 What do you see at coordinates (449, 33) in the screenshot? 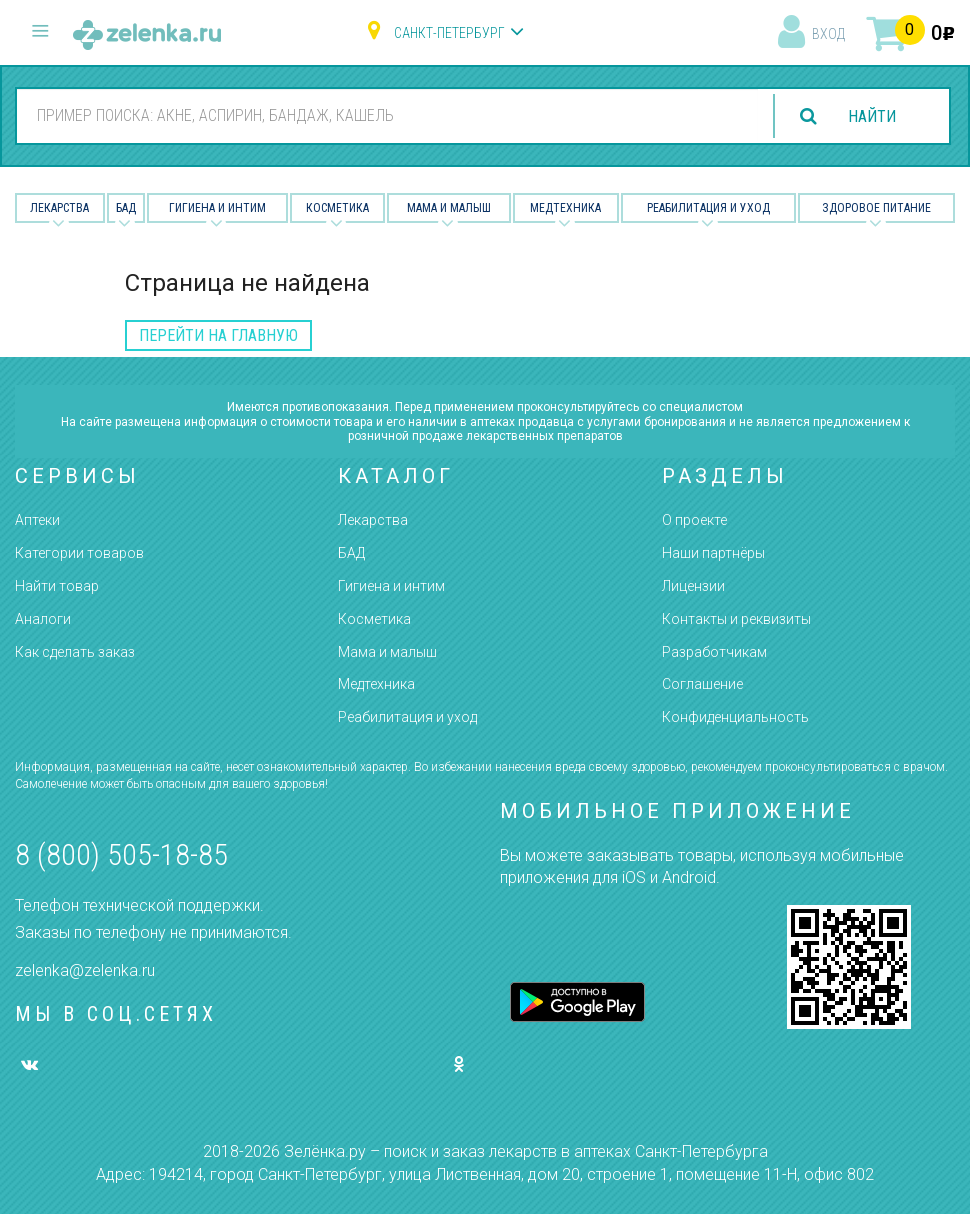
I see `Санкт-Петербург` at bounding box center [449, 33].